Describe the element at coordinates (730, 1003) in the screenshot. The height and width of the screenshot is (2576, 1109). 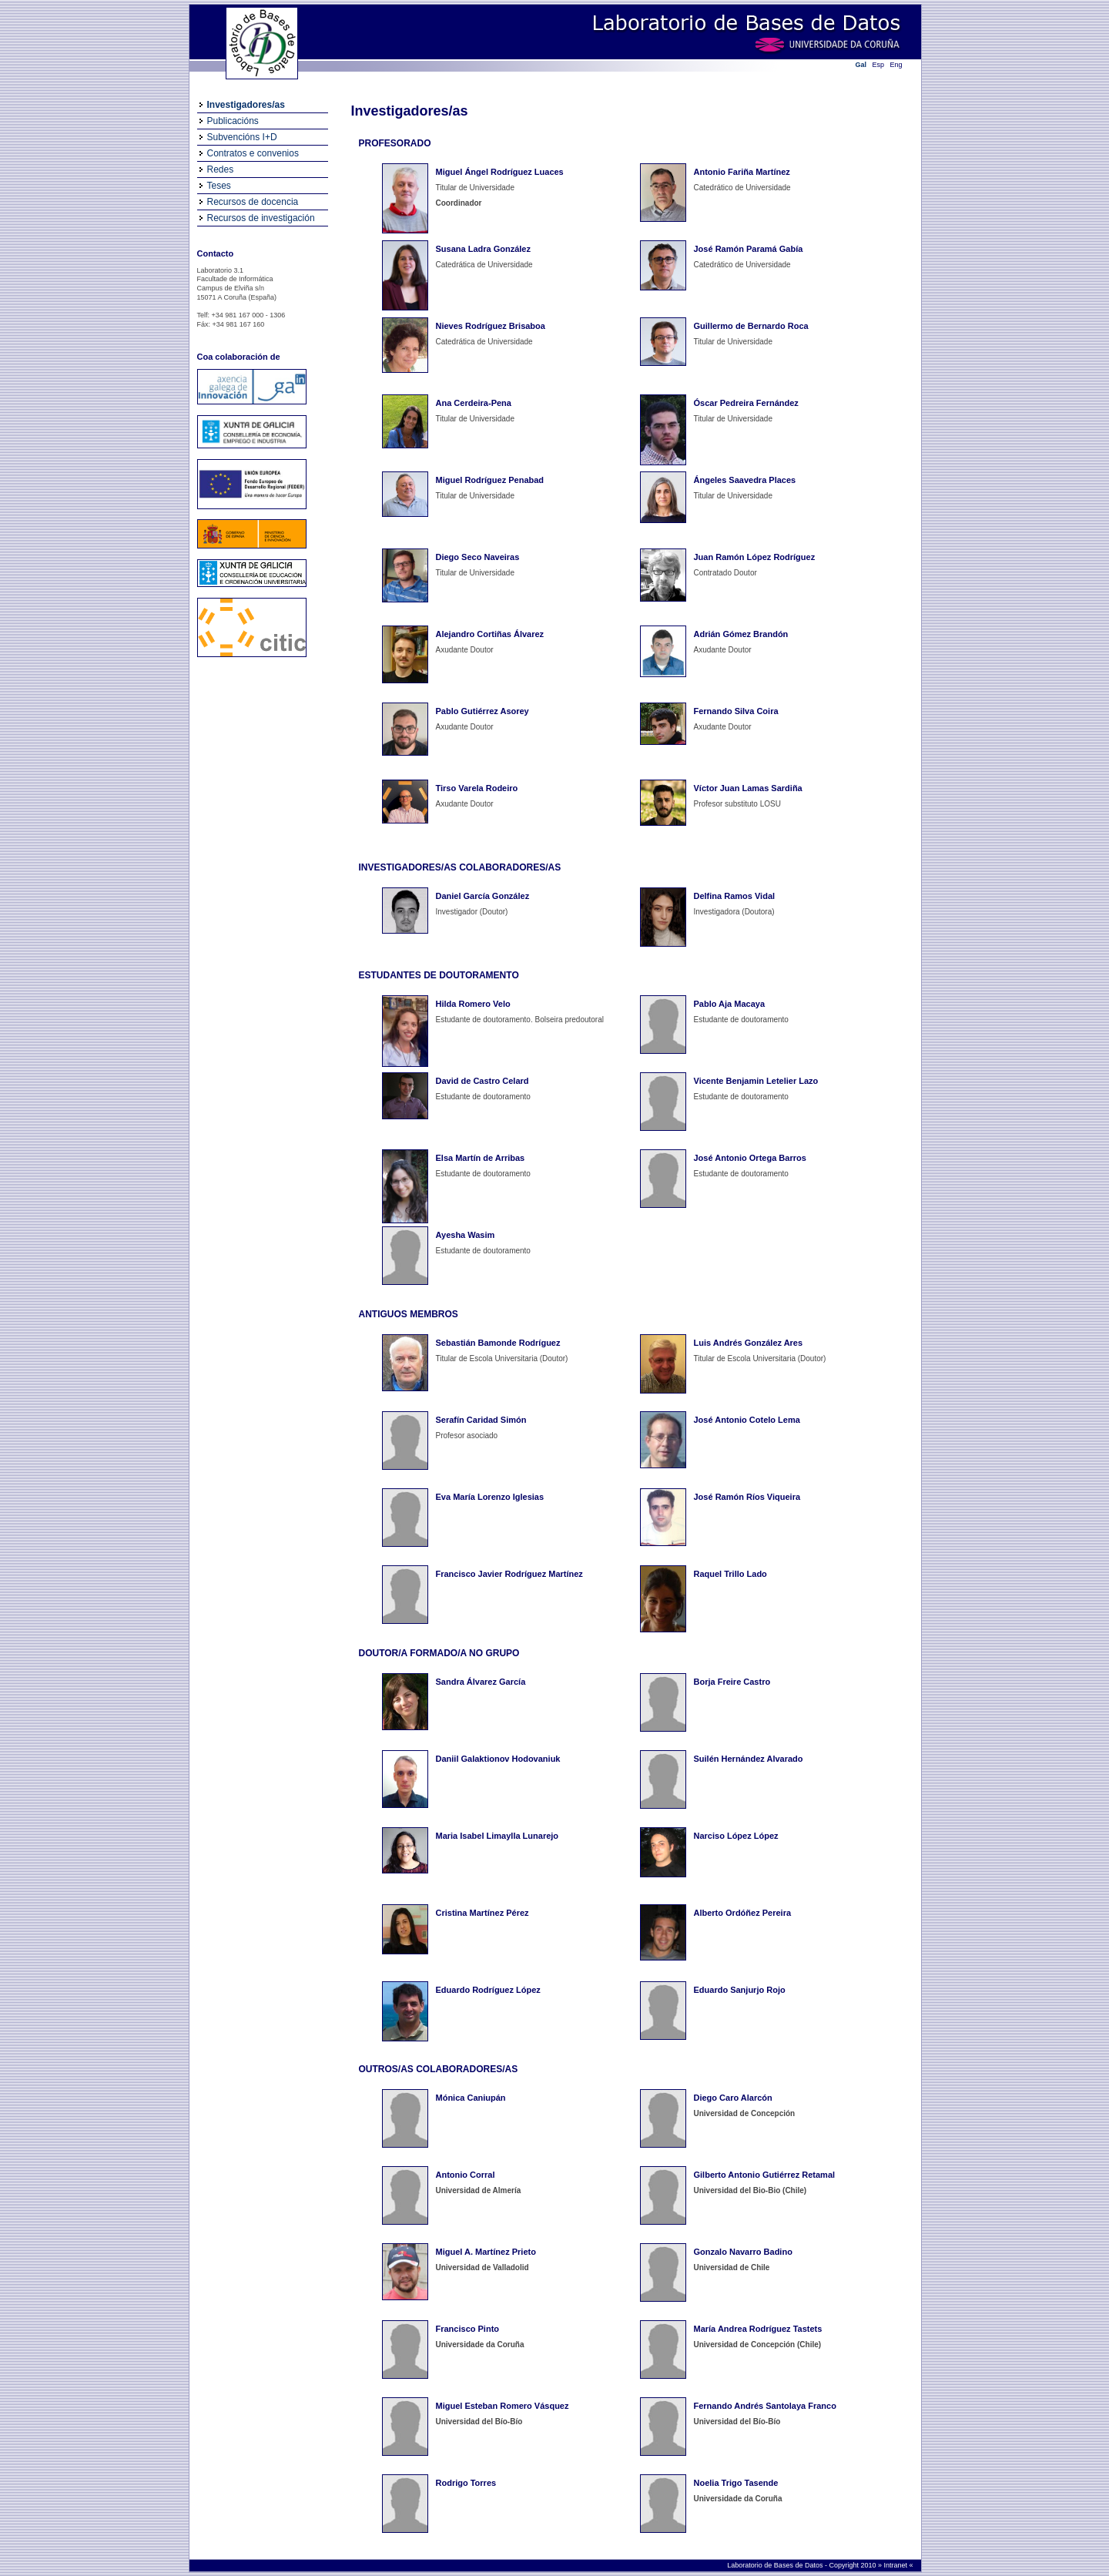
I see `Pablo Aja Macaya` at that location.